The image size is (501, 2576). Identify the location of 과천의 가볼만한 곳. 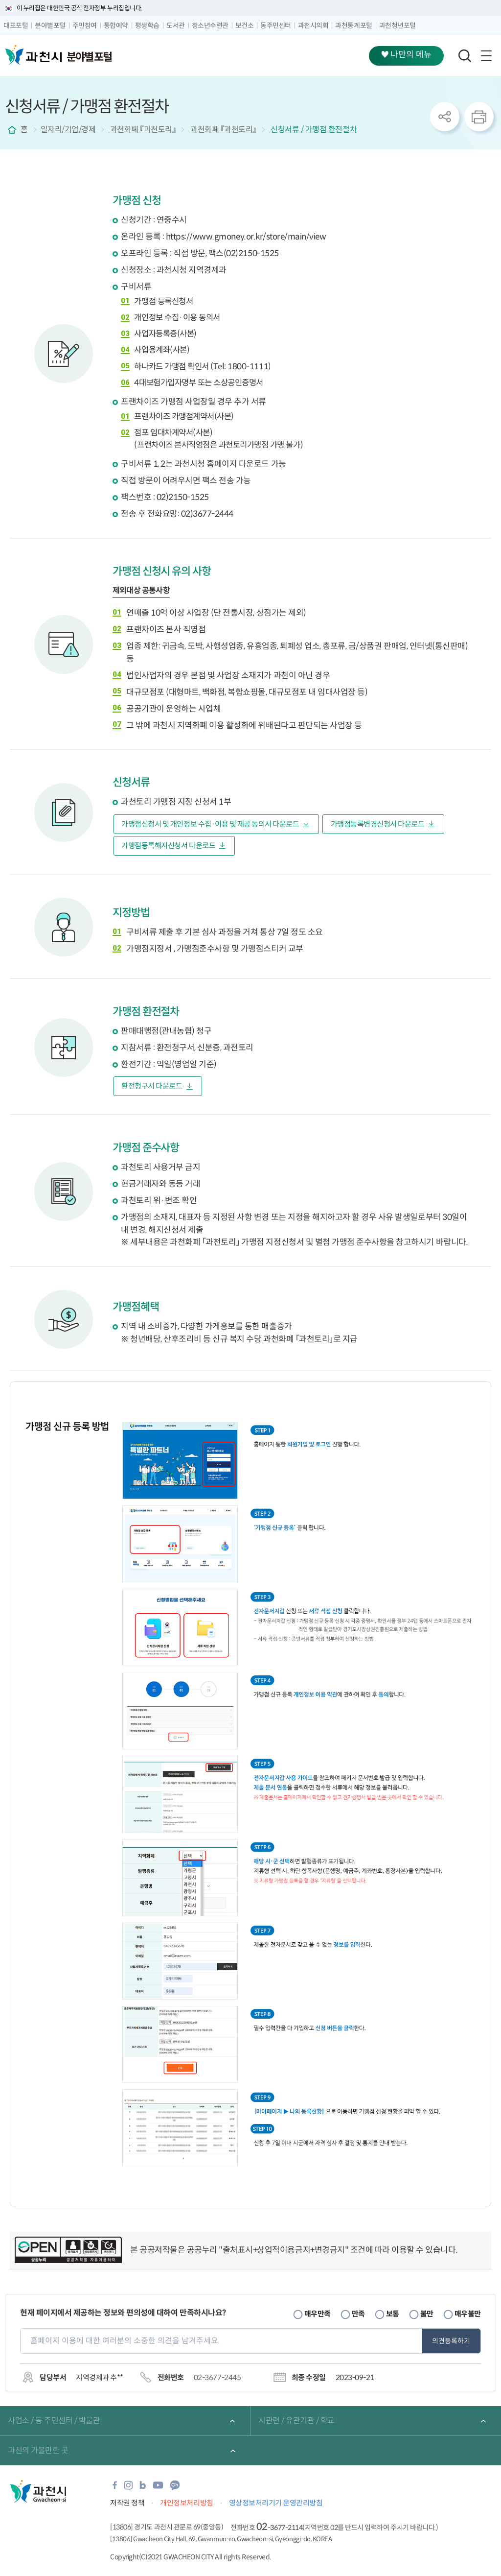
(38, 2450).